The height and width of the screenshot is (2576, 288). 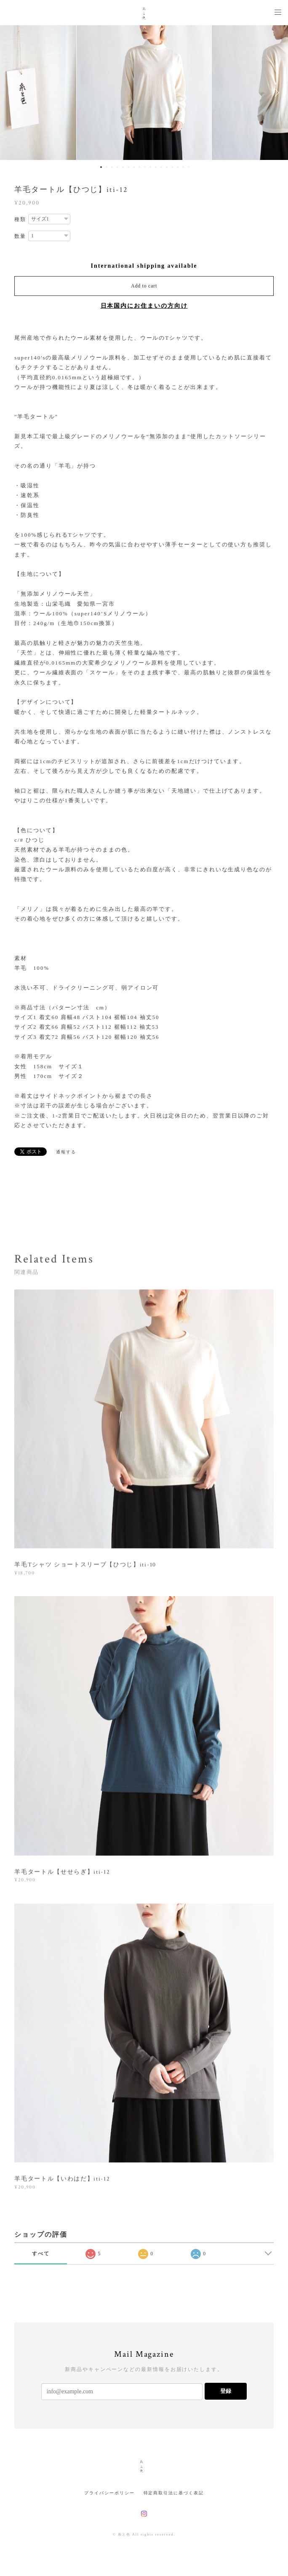 I want to click on 12 [button], so click(x=161, y=167).